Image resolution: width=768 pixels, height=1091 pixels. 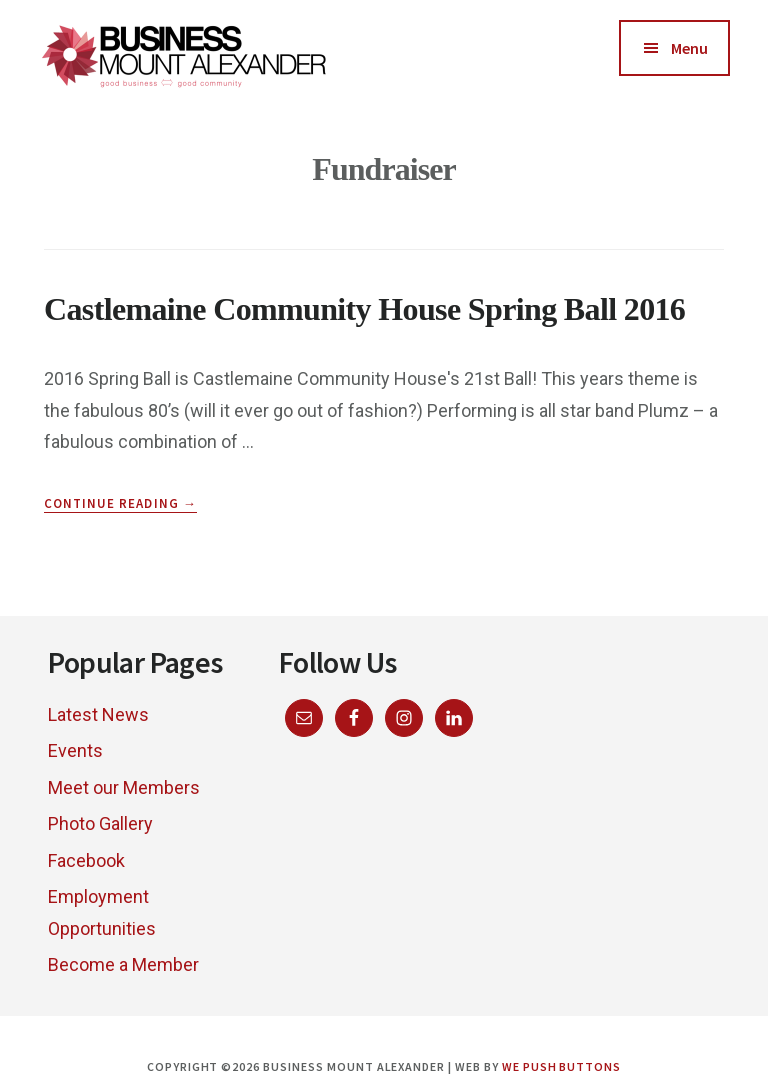 What do you see at coordinates (561, 1066) in the screenshot?
I see `We Push Buttons` at bounding box center [561, 1066].